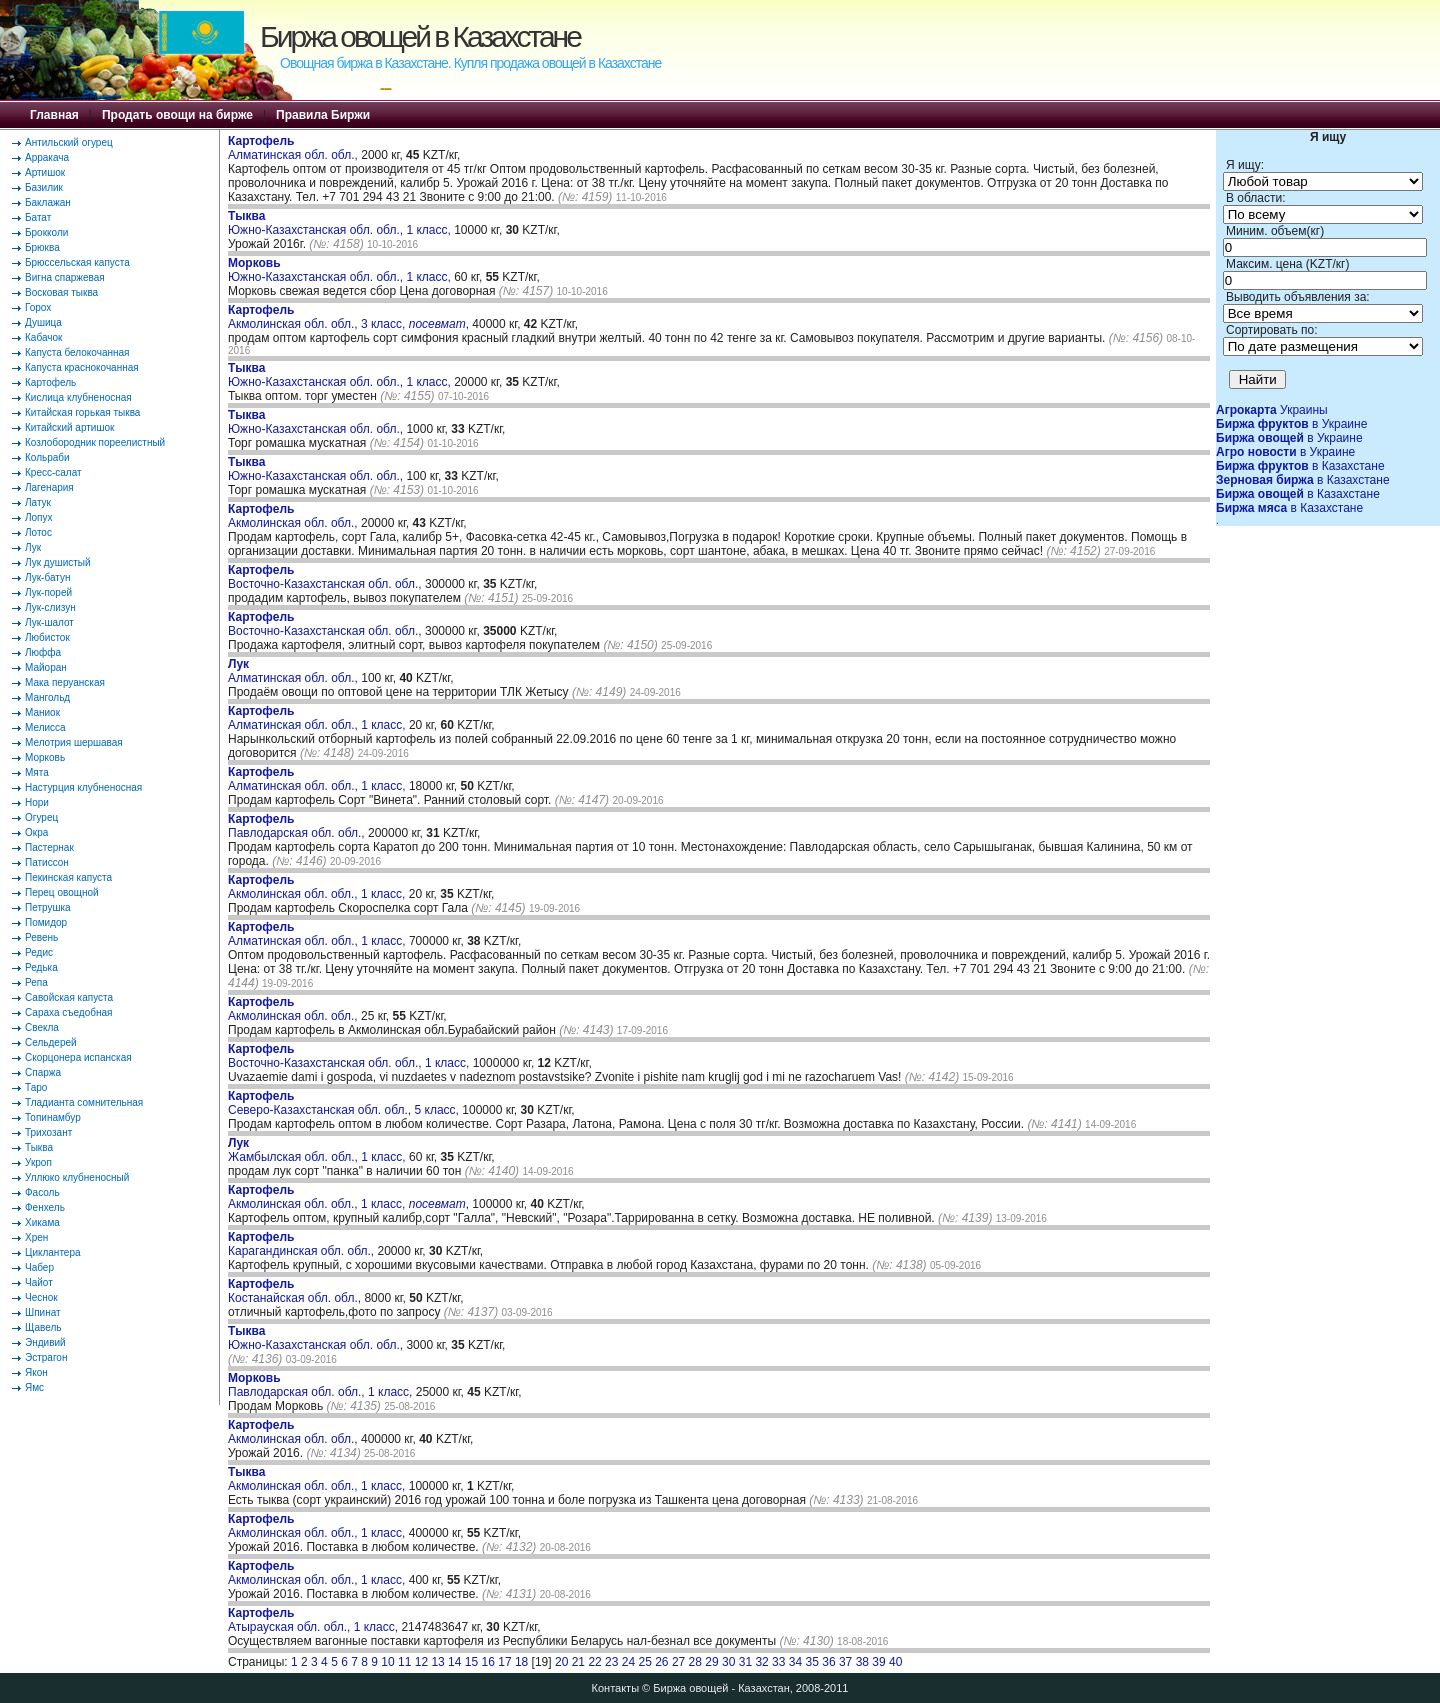 This screenshot has height=1703, width=1440. I want to click on Северо-Казахстанская обл. обл., 5 класс,, so click(345, 1103).